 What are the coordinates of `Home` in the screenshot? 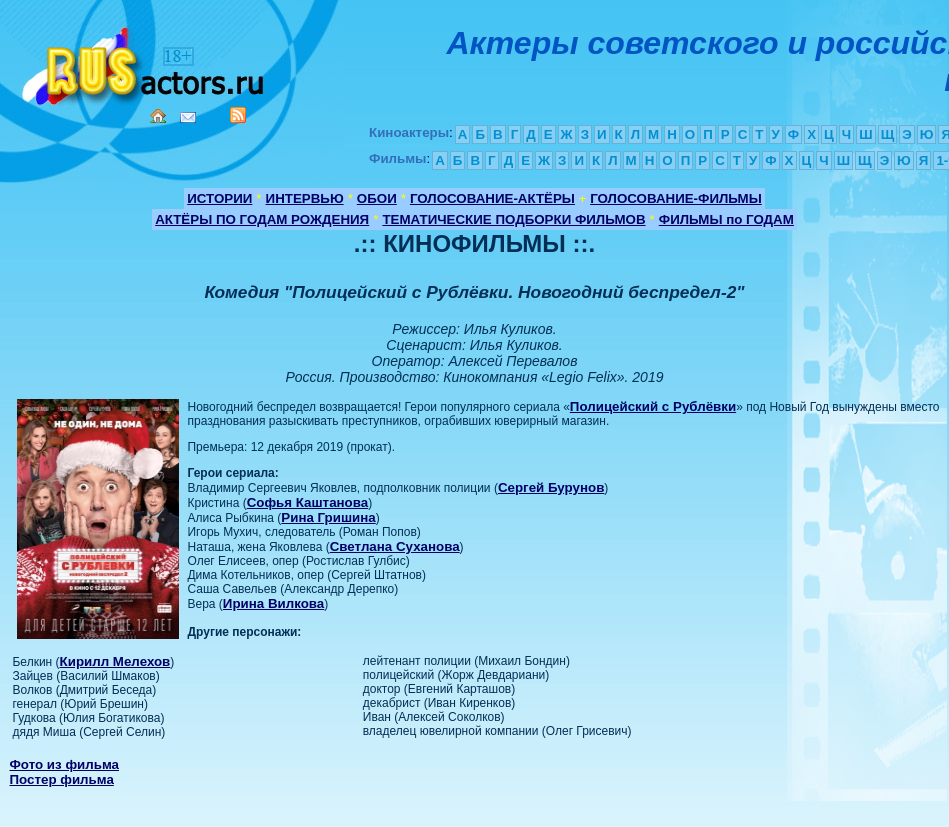 It's located at (158, 116).